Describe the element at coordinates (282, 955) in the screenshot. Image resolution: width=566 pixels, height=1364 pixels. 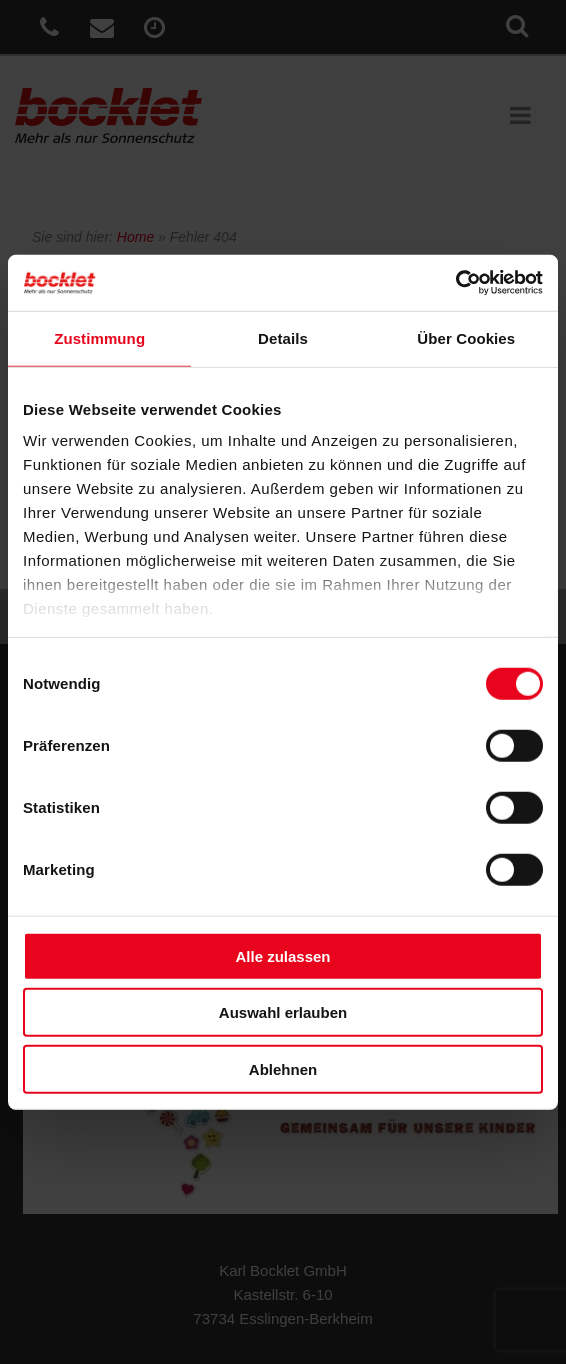
I see `Alle zulassen` at that location.